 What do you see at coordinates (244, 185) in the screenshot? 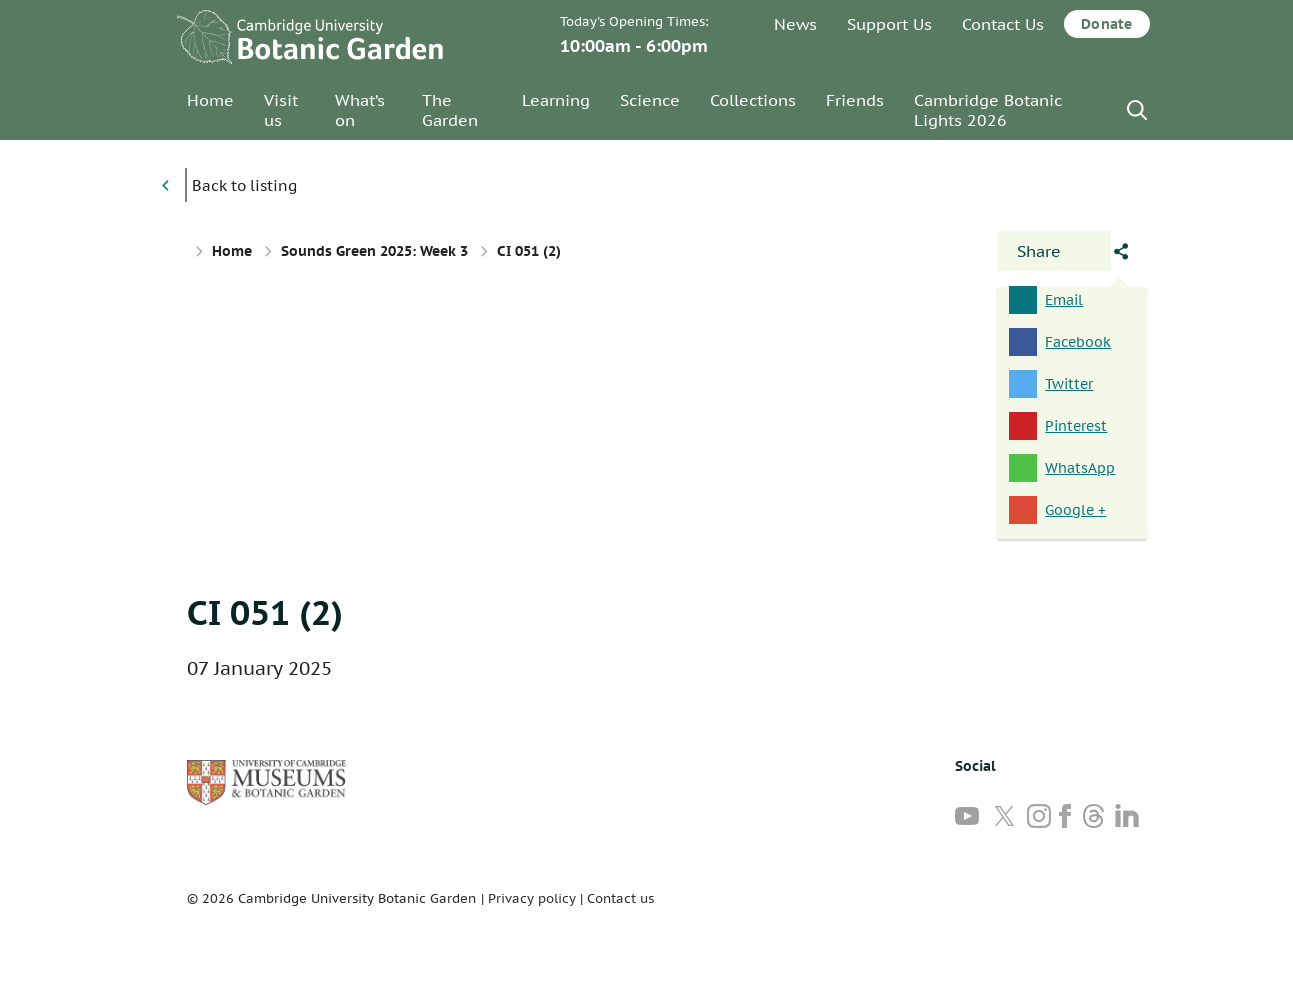
I see `Back to listing` at bounding box center [244, 185].